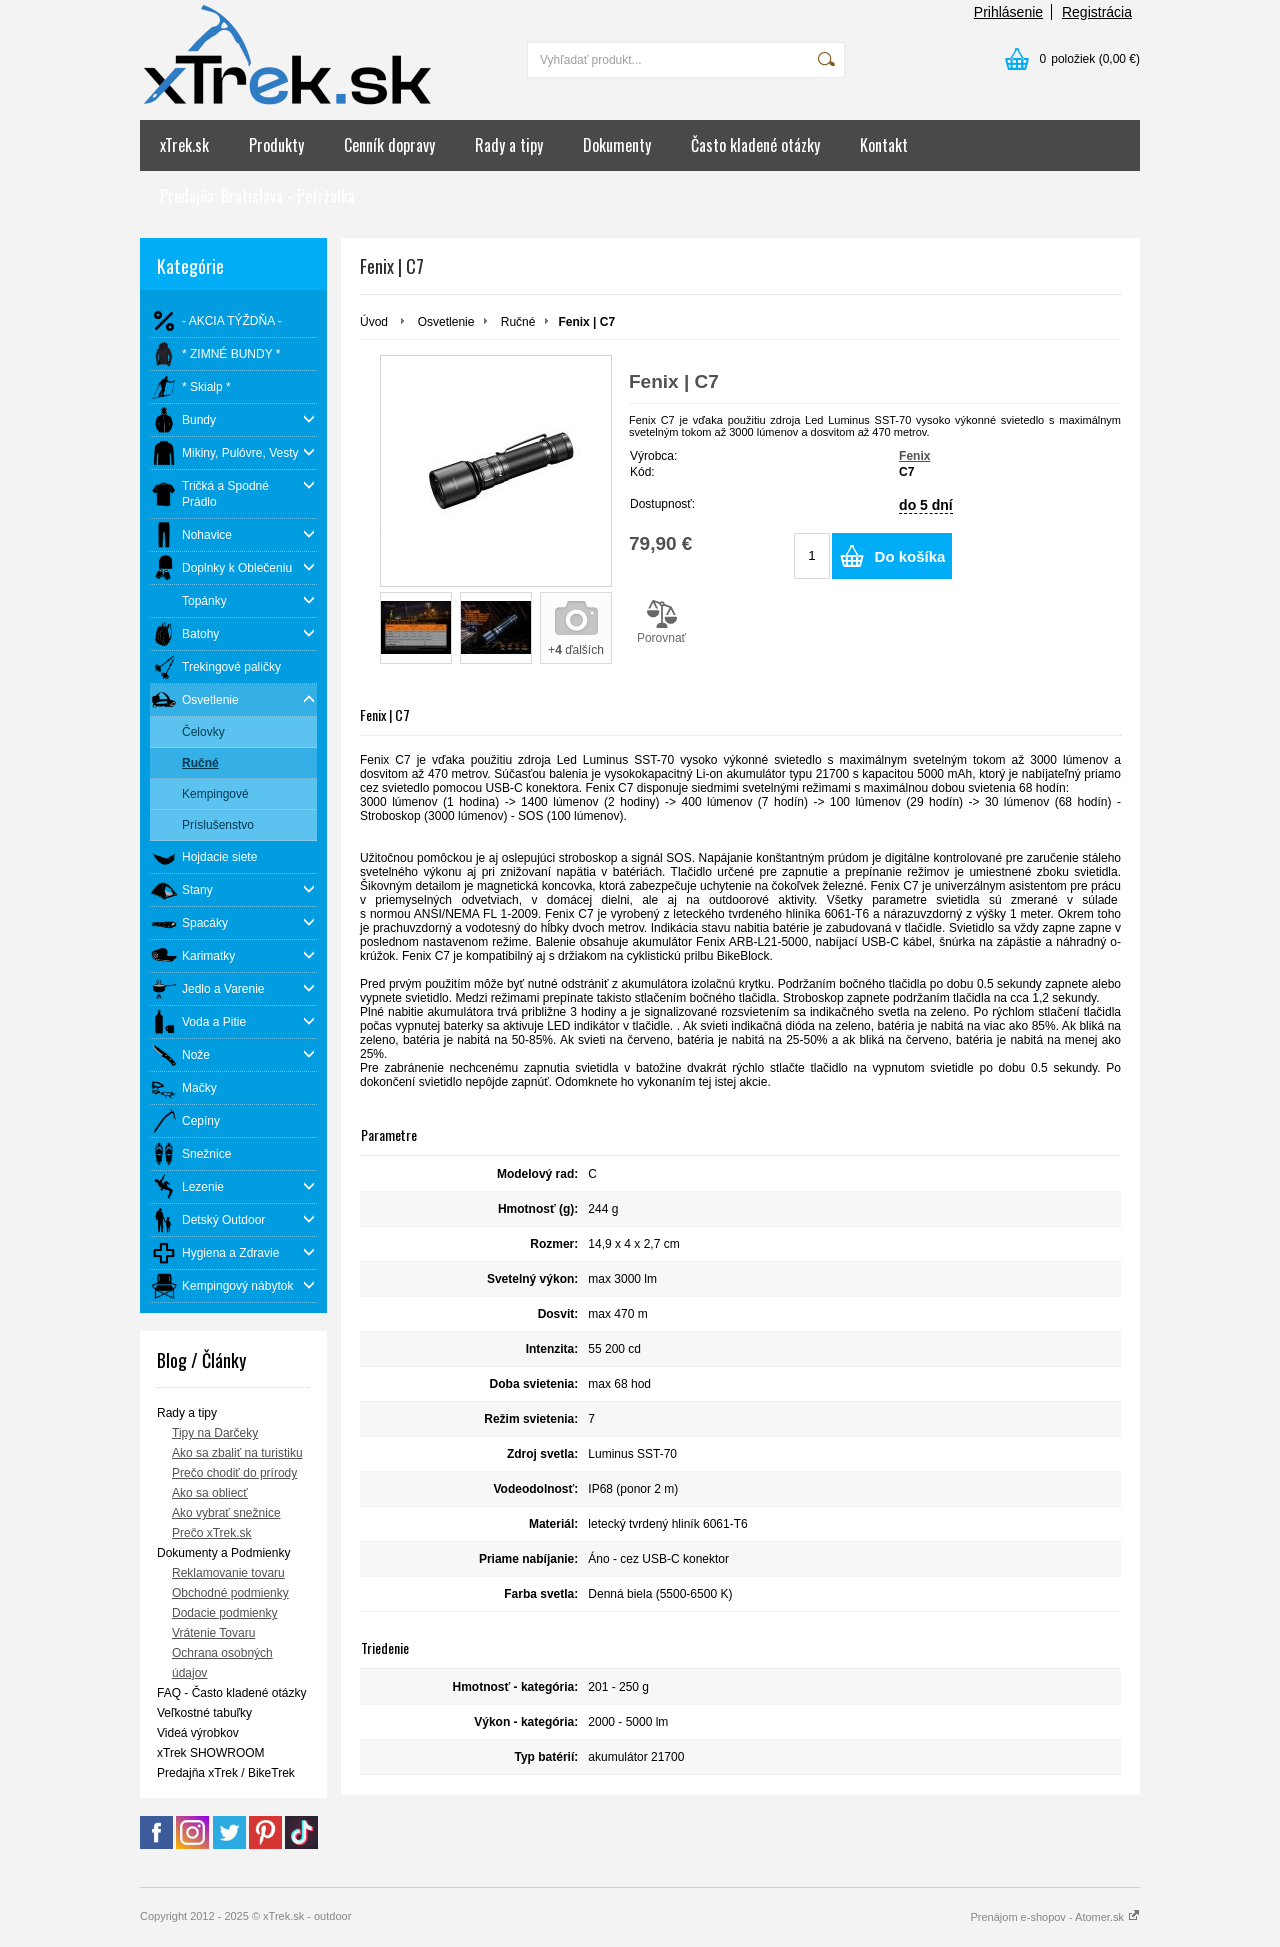  I want to click on Prenájom e-shopov - Atomer.sk, so click(1055, 1917).